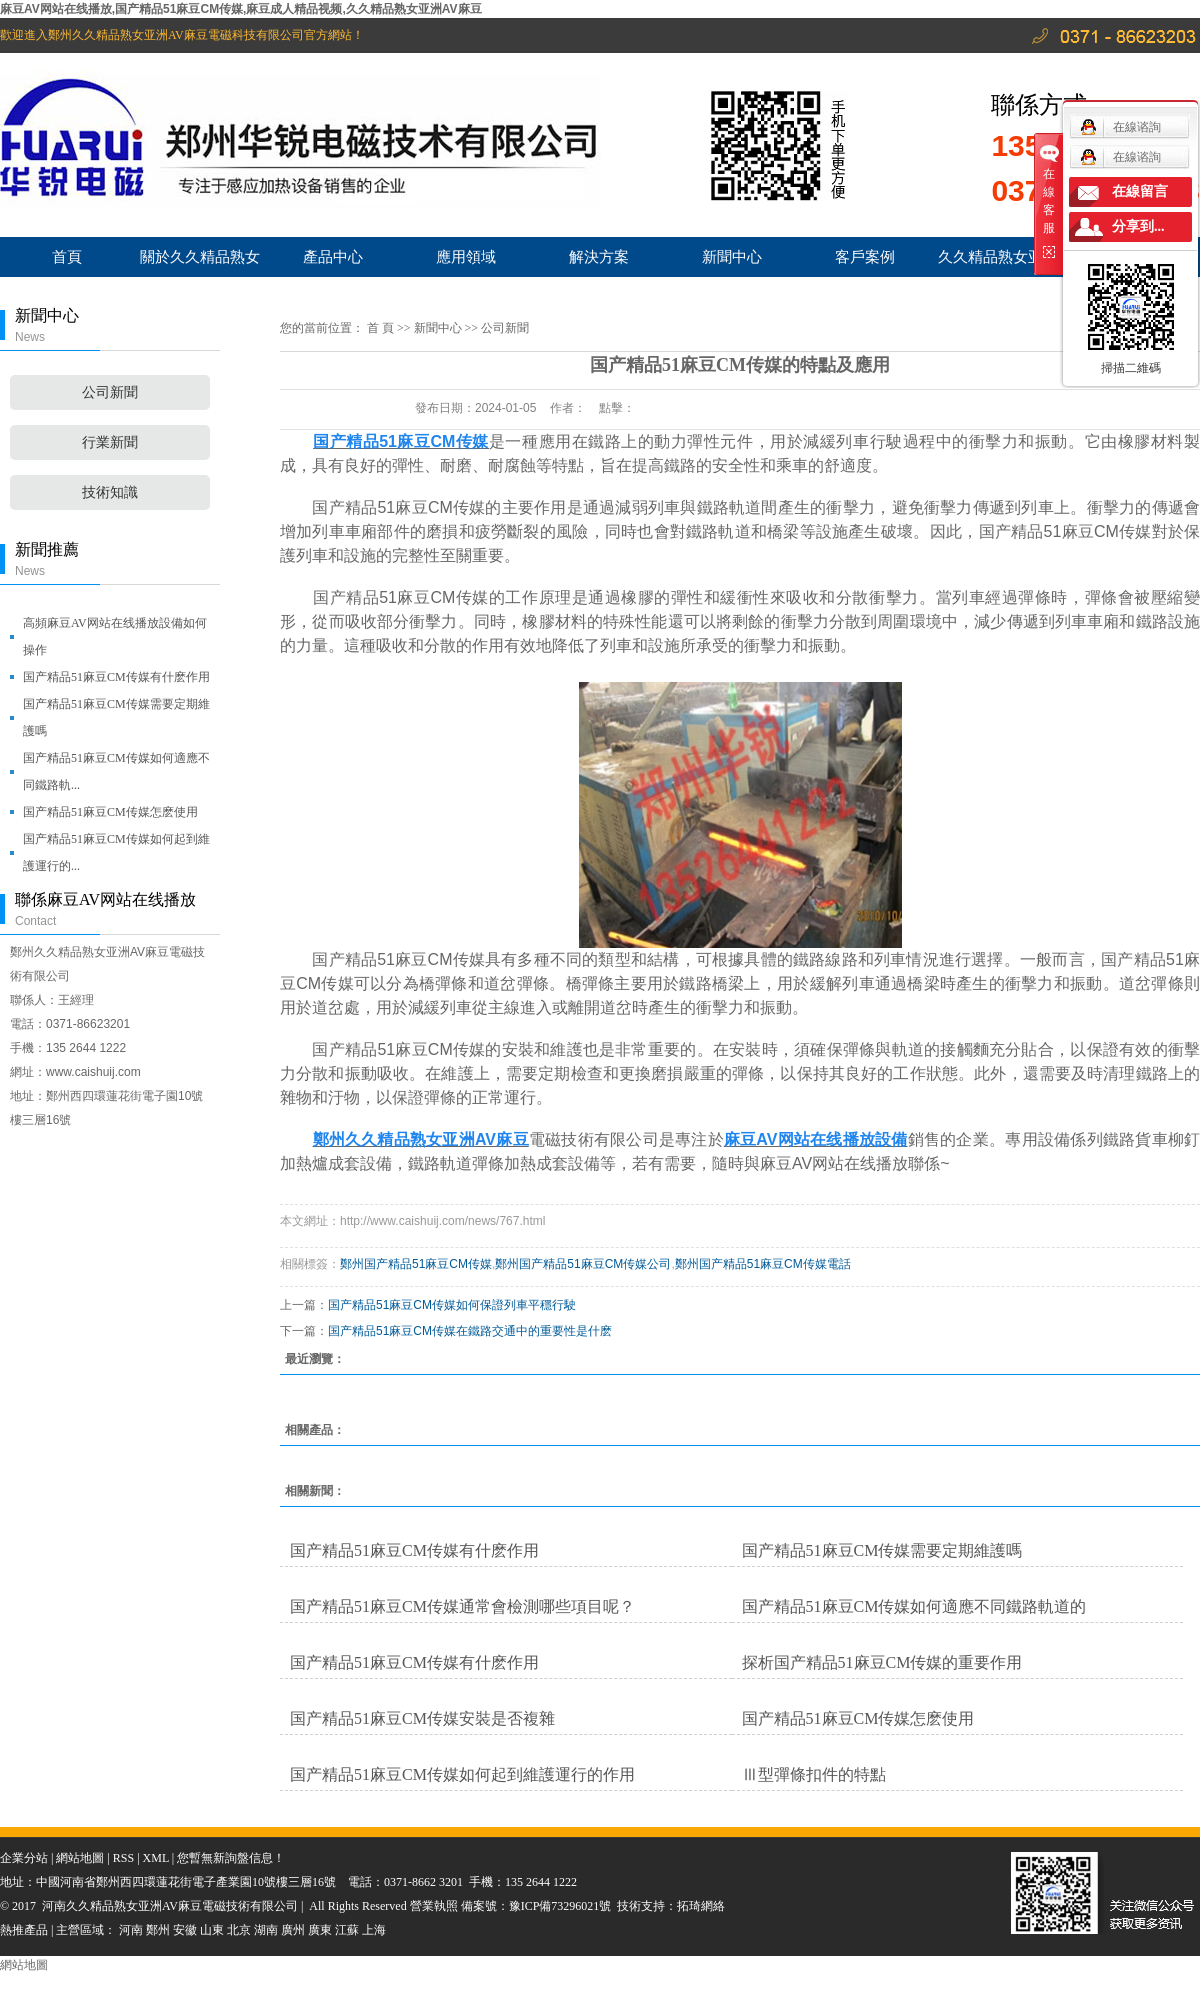 The image size is (1200, 1992). Describe the element at coordinates (347, 1930) in the screenshot. I see `江蘇` at that location.